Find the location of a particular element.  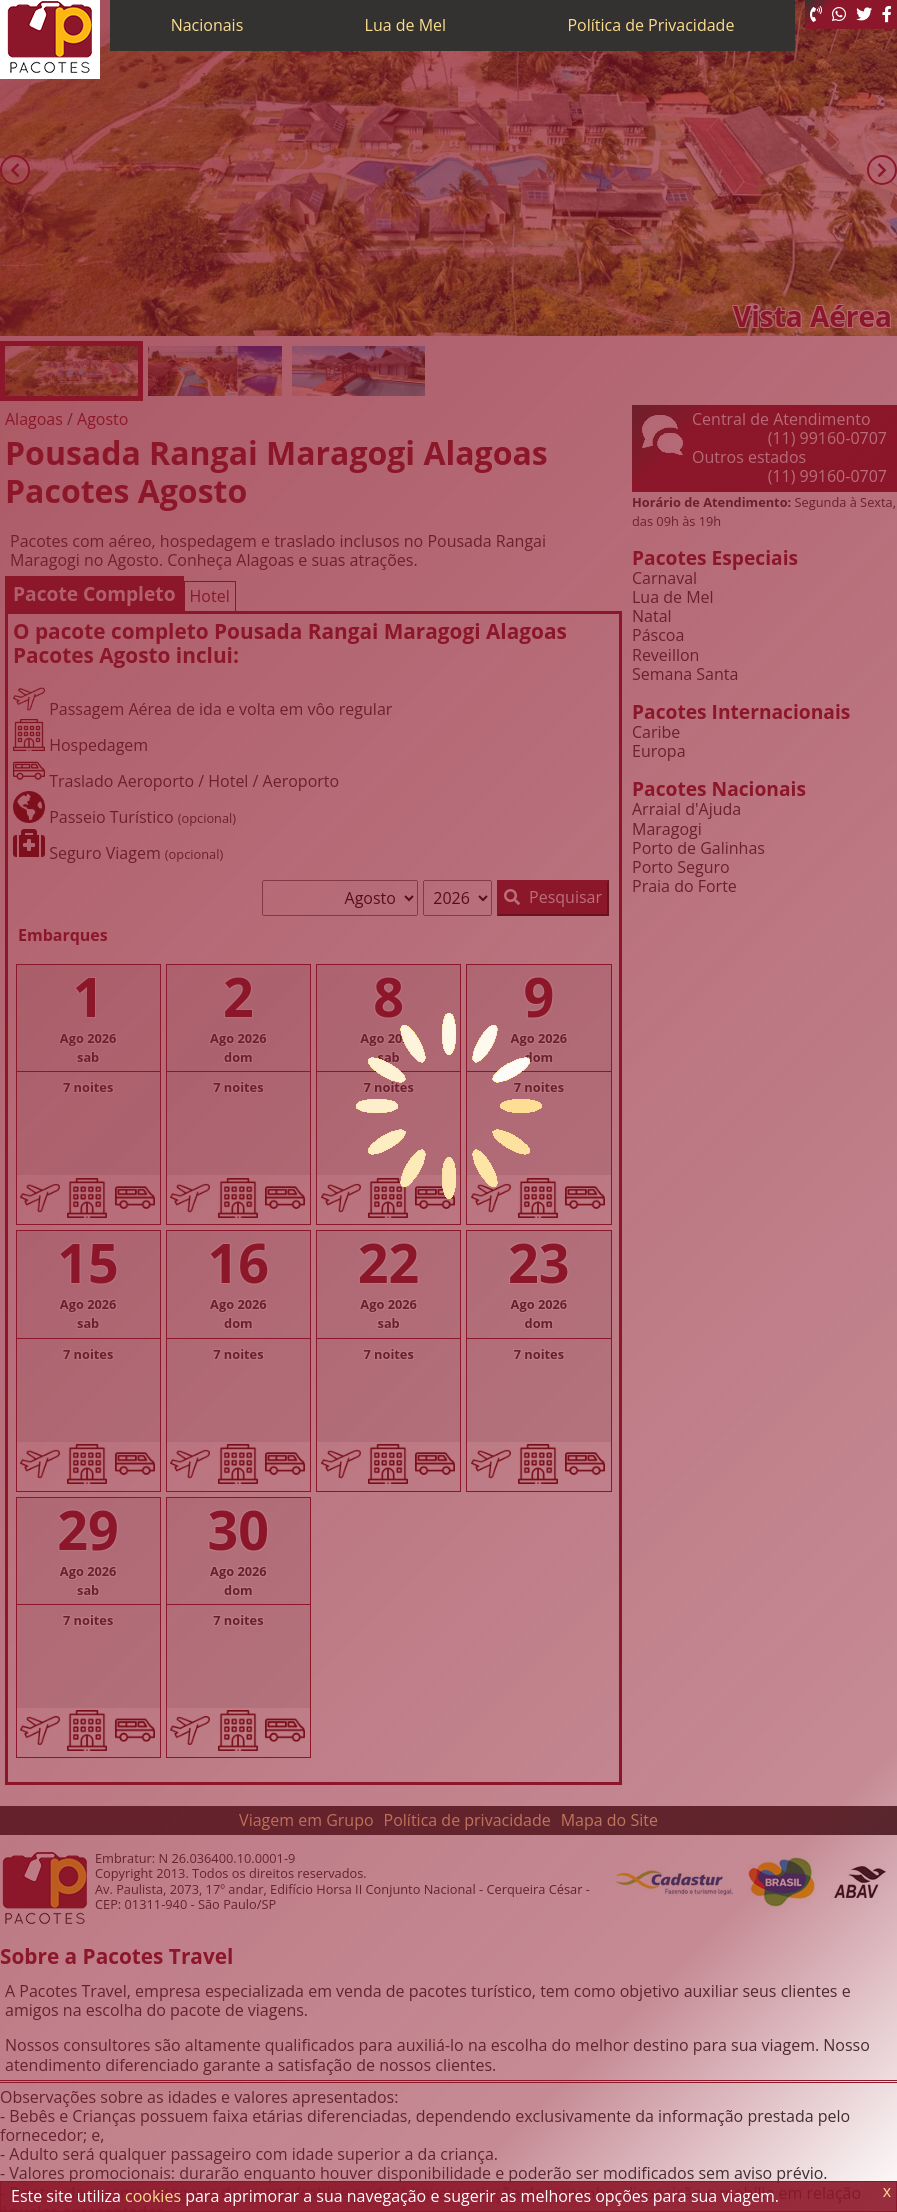

[Telefone 0800] is located at coordinates (816, 14).